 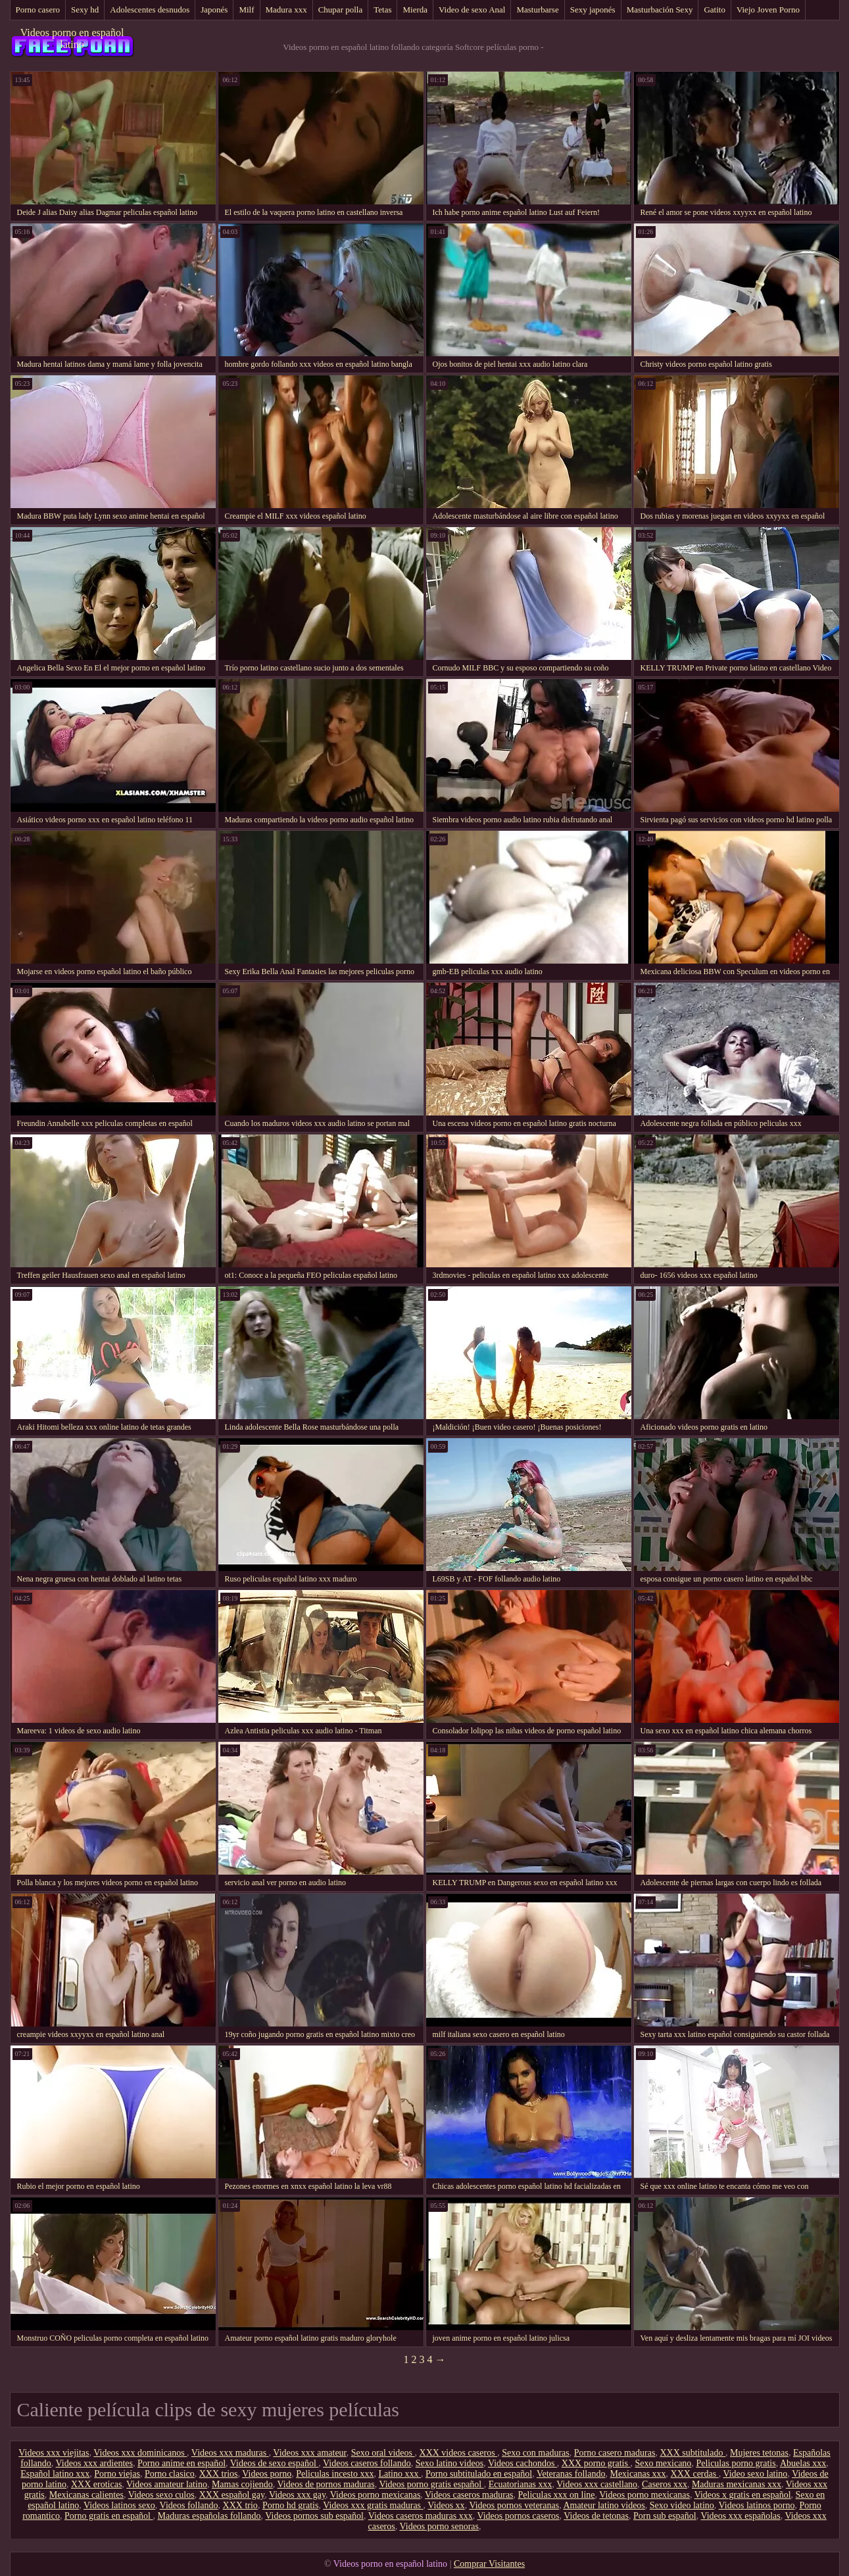 What do you see at coordinates (53, 2453) in the screenshot?
I see `Videos xxx viejitas` at bounding box center [53, 2453].